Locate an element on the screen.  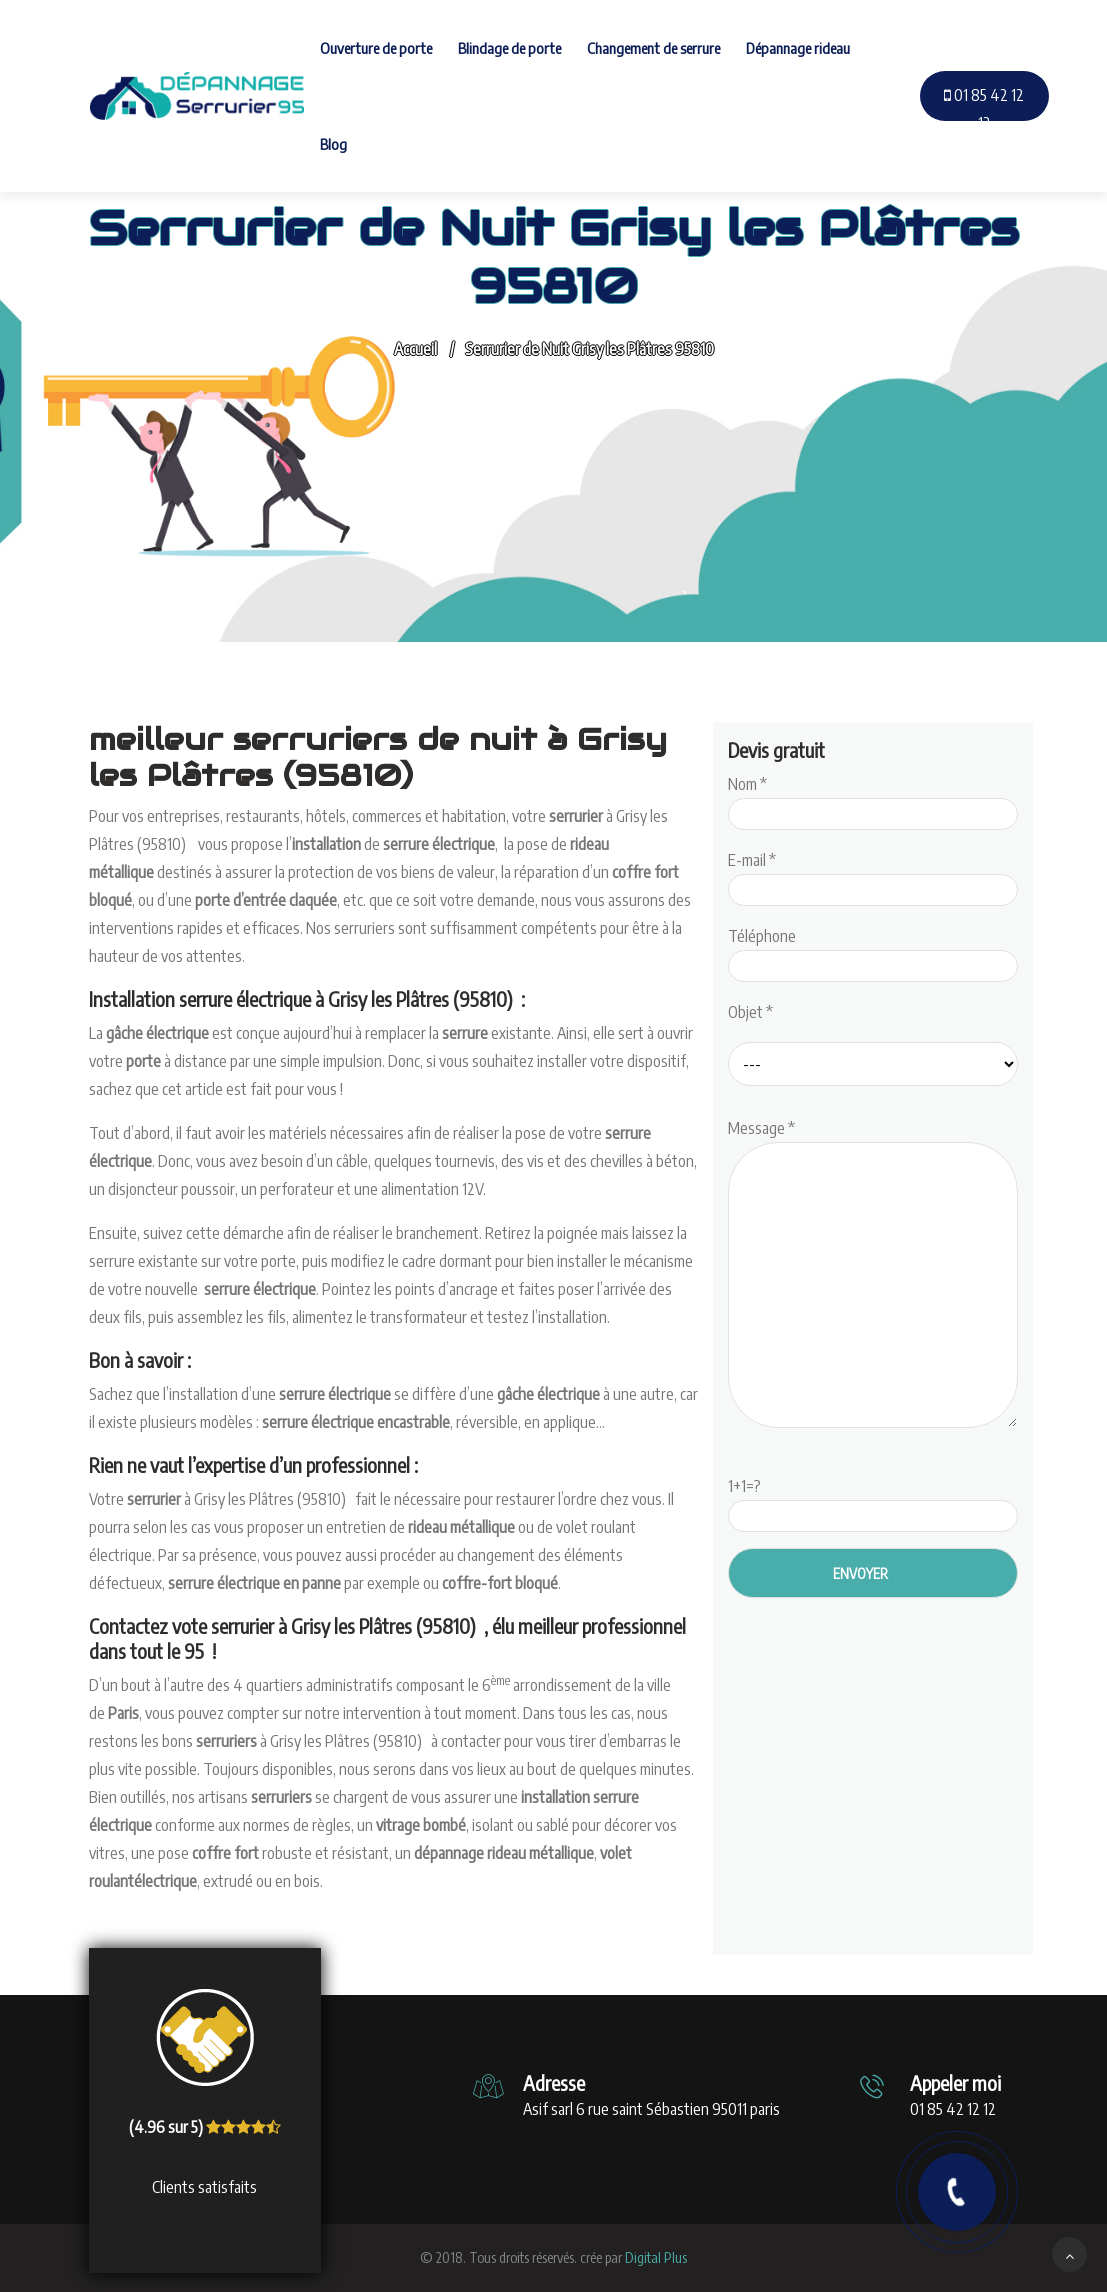
Objet * is located at coordinates (750, 1012).